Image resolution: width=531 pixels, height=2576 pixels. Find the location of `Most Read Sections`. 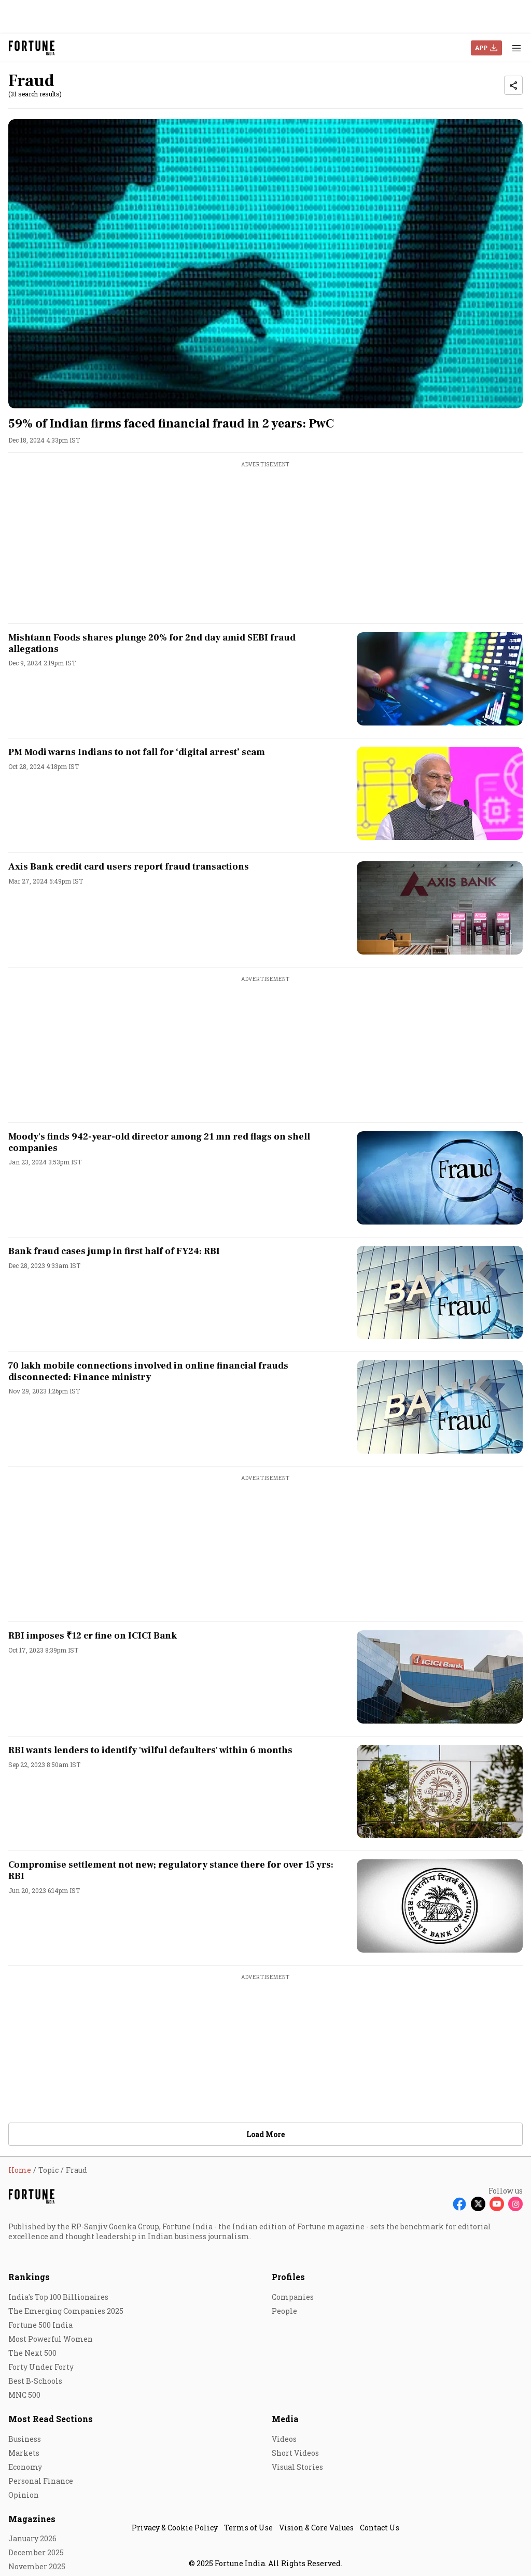

Most Read Sections is located at coordinates (50, 2418).